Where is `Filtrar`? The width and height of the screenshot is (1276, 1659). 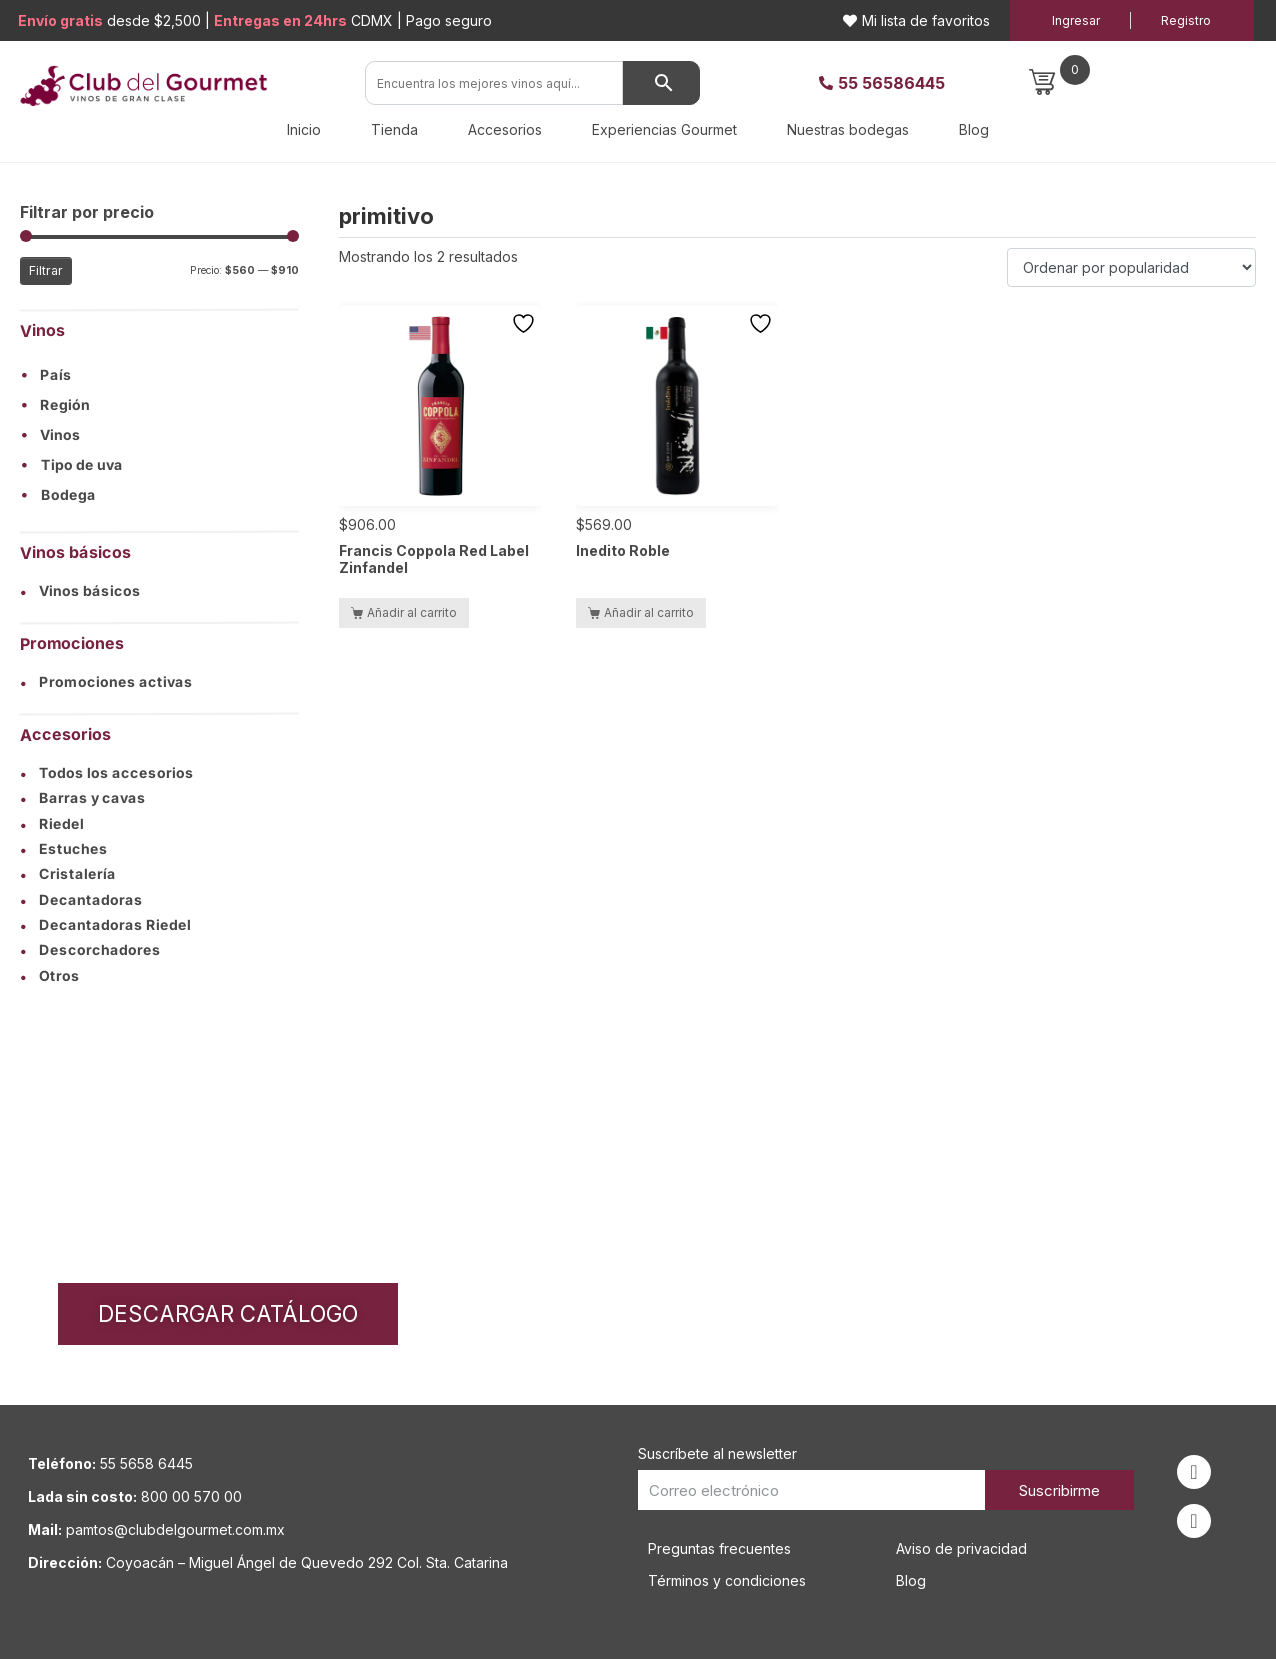
Filtrar is located at coordinates (46, 270).